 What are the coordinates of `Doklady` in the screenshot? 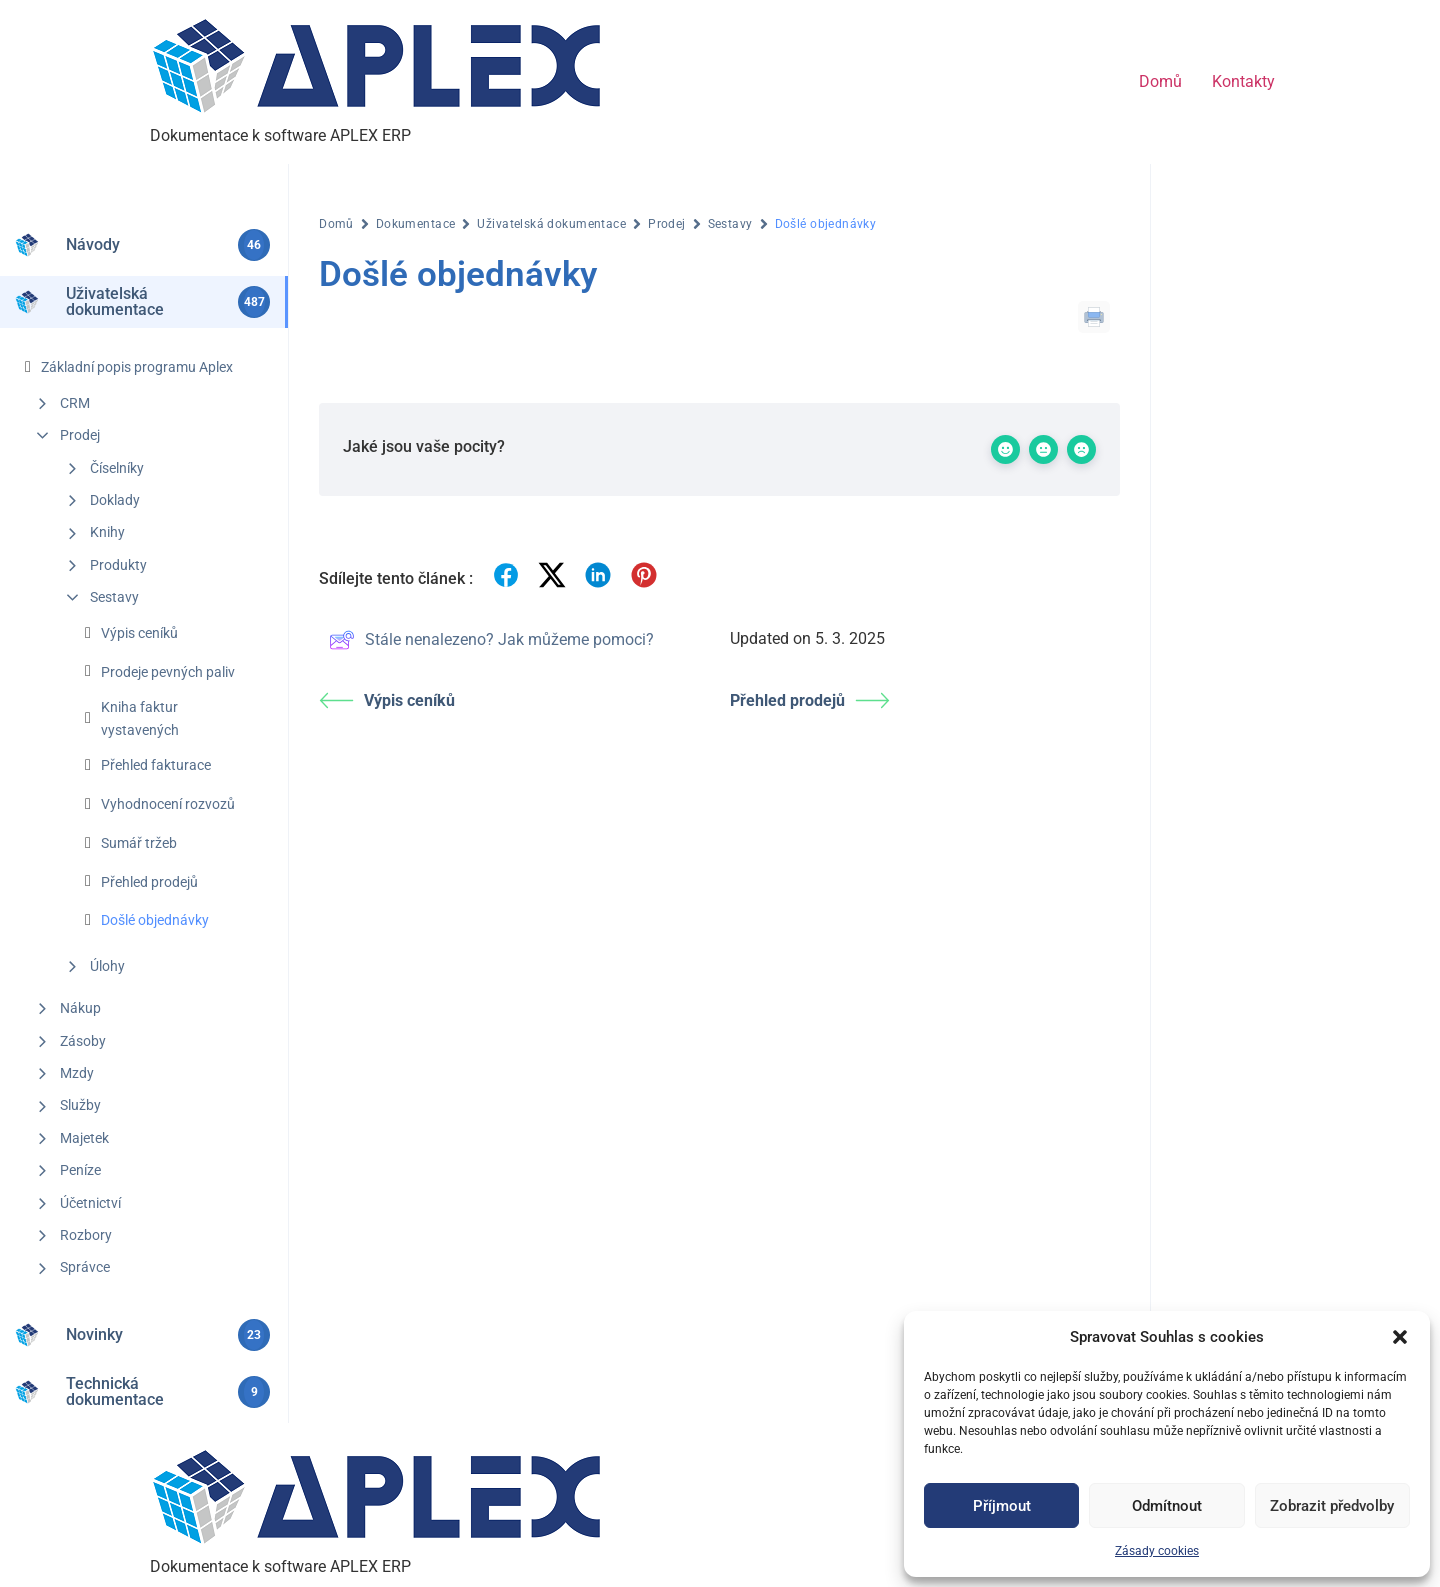 It's located at (115, 500).